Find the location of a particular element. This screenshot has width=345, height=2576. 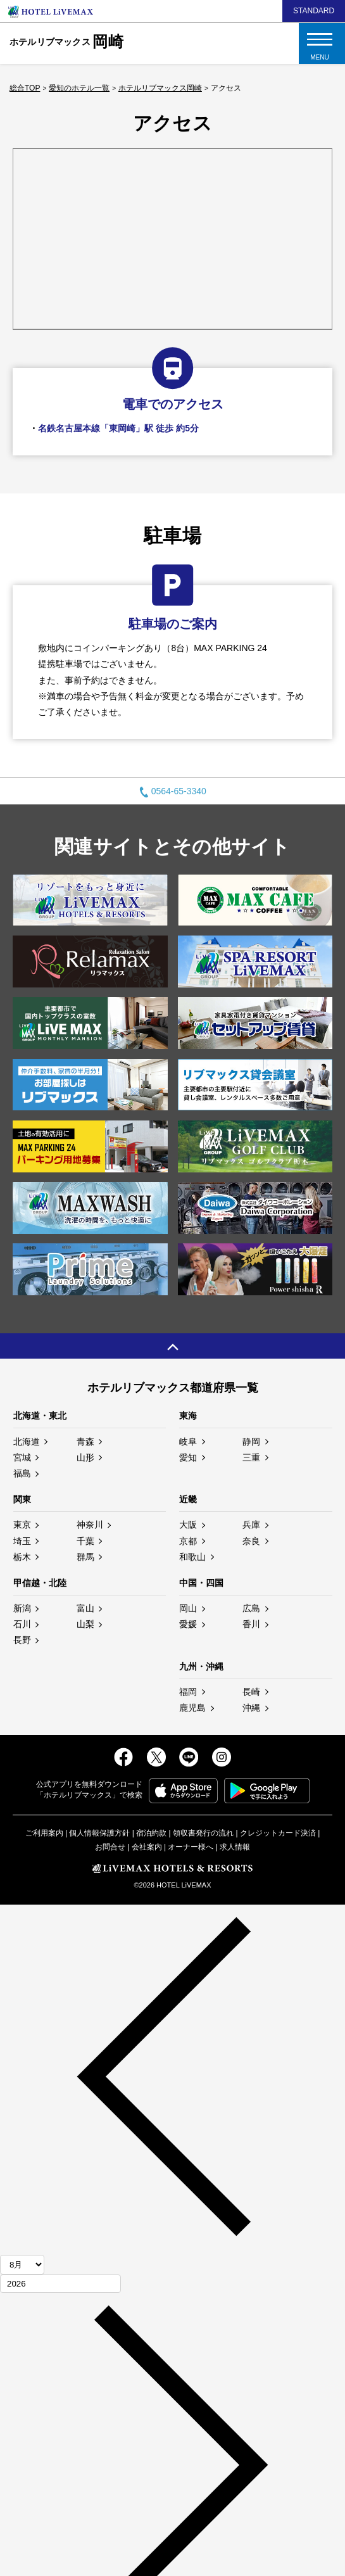

香川 is located at coordinates (251, 1624).